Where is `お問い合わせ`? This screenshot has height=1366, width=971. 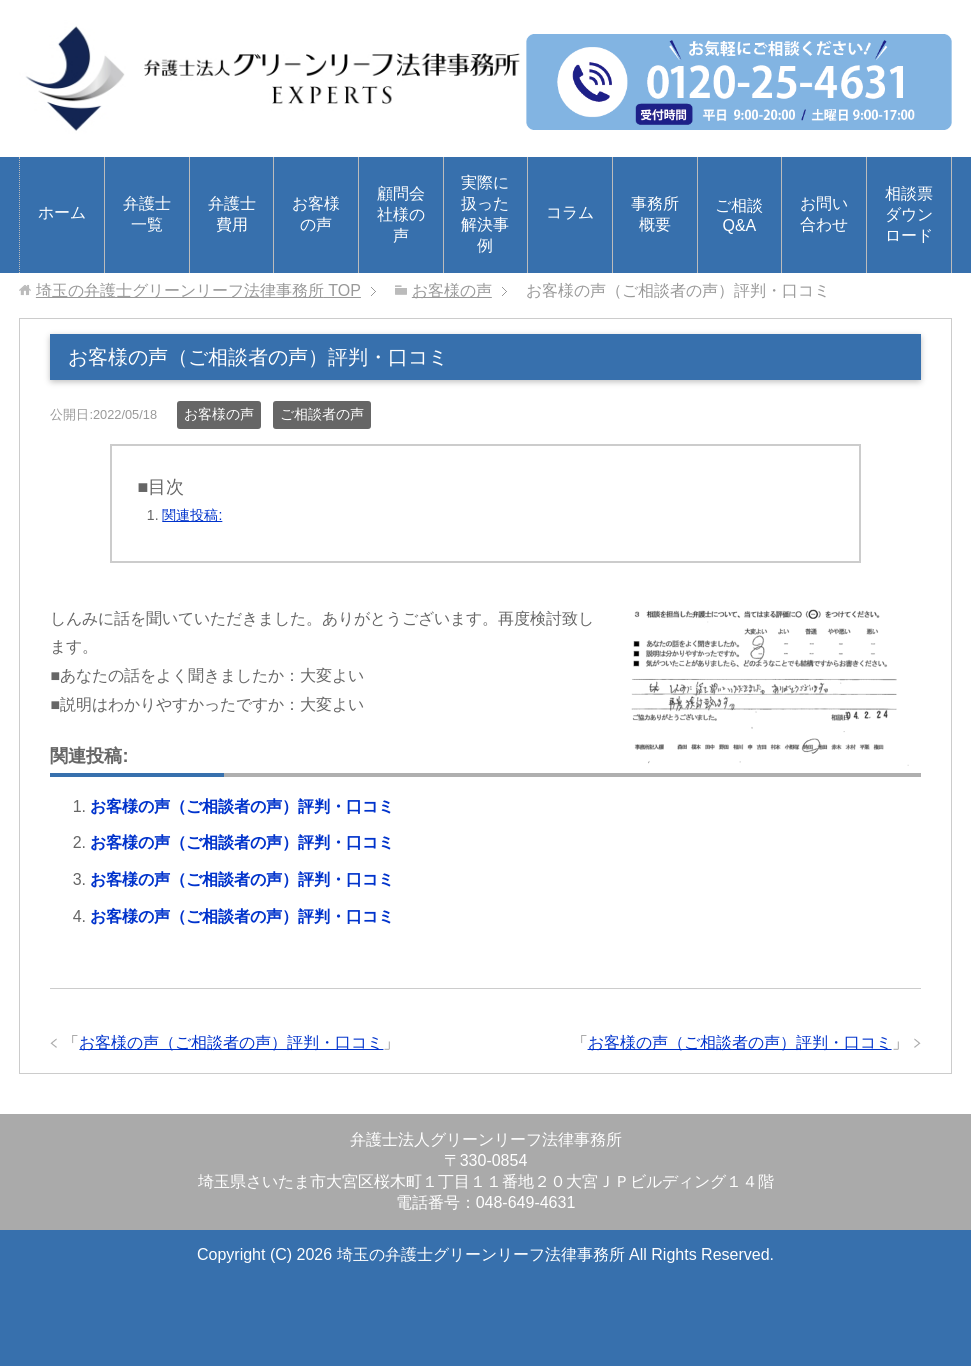
お問い合わせ is located at coordinates (824, 214).